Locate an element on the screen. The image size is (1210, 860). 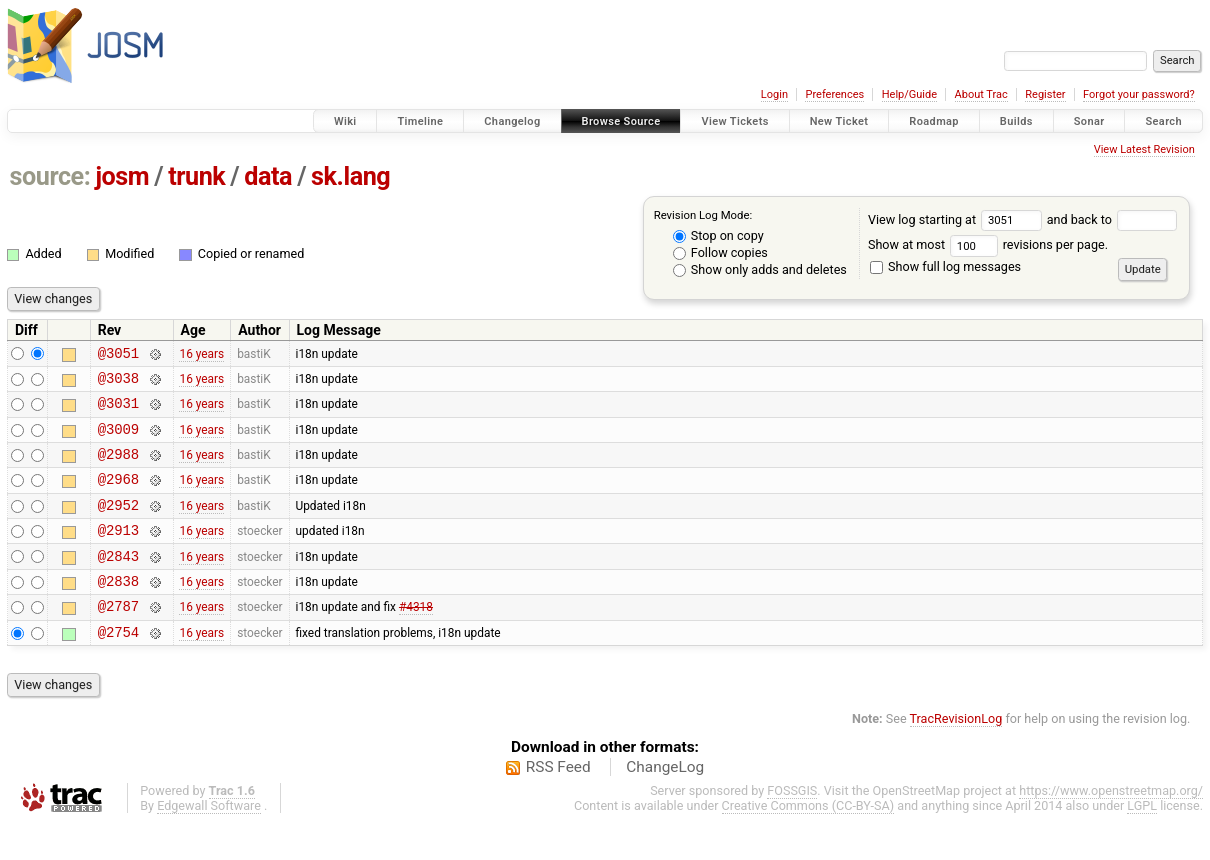
@3009 is located at coordinates (118, 440).